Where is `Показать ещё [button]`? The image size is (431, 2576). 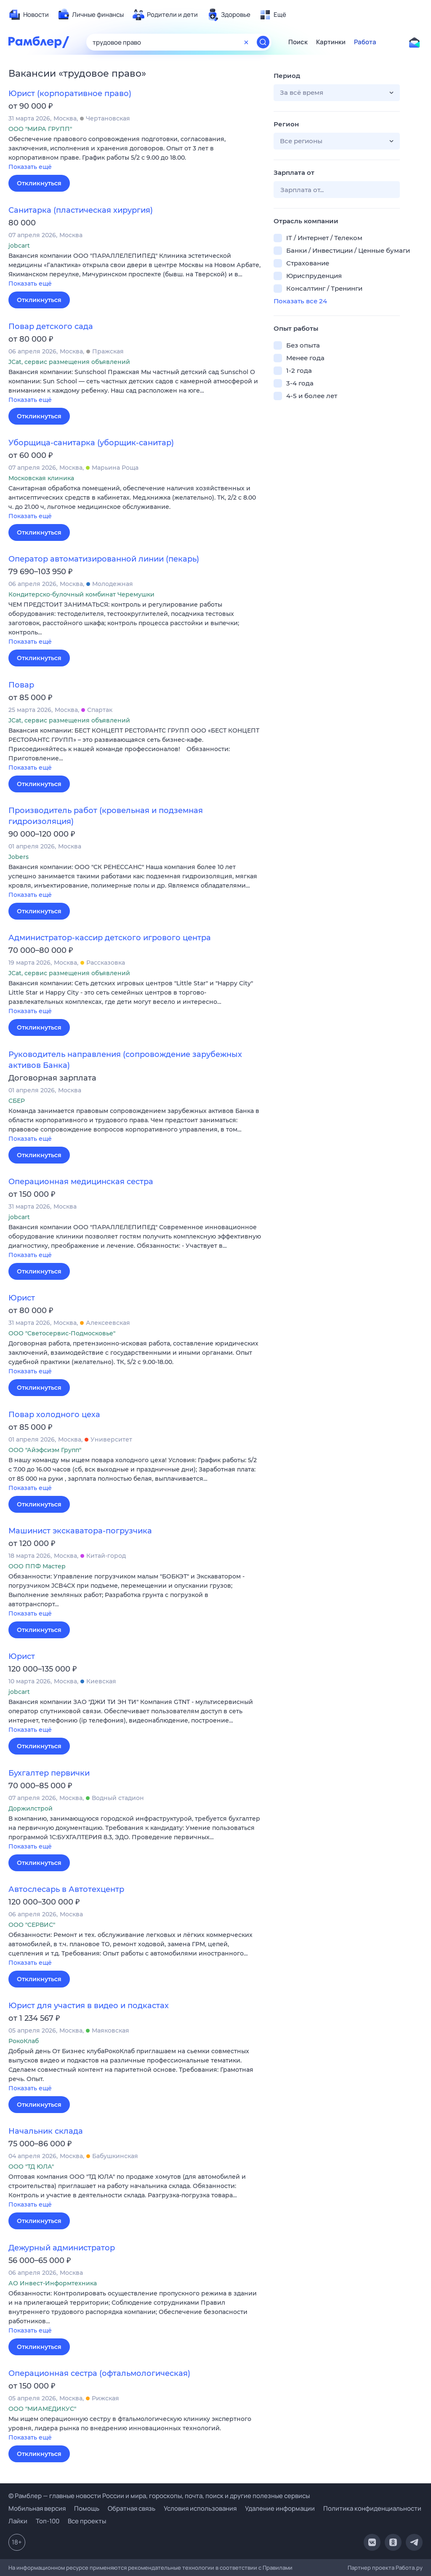 Показать ещё [button] is located at coordinates (30, 167).